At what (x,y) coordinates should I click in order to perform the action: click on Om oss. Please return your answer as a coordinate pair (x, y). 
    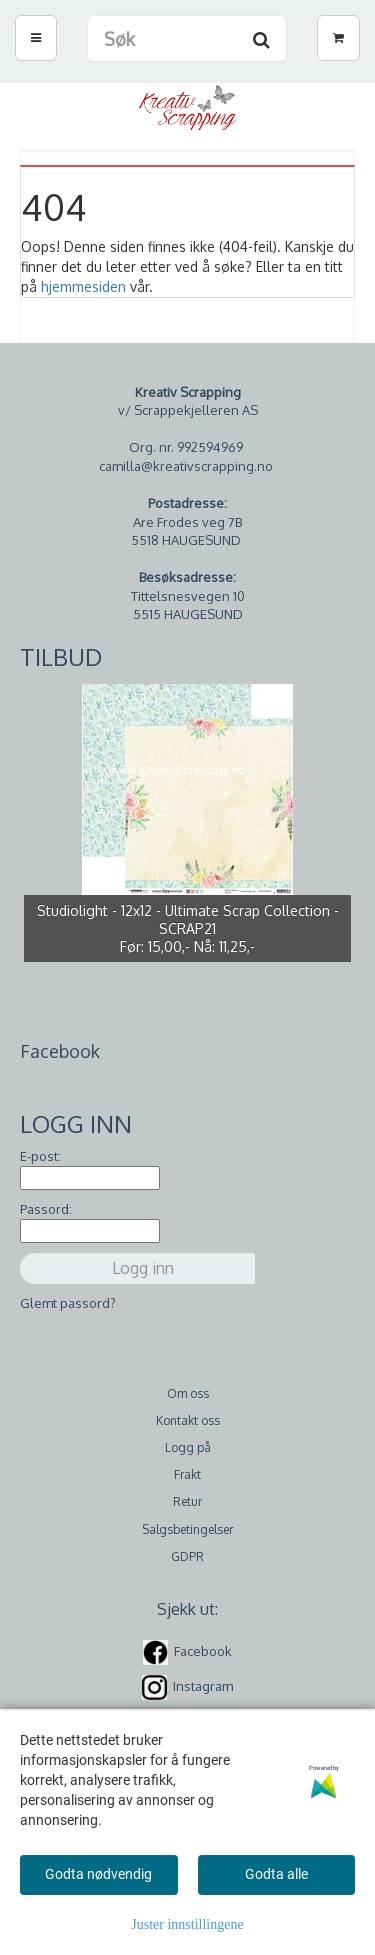
    Looking at the image, I should click on (188, 1393).